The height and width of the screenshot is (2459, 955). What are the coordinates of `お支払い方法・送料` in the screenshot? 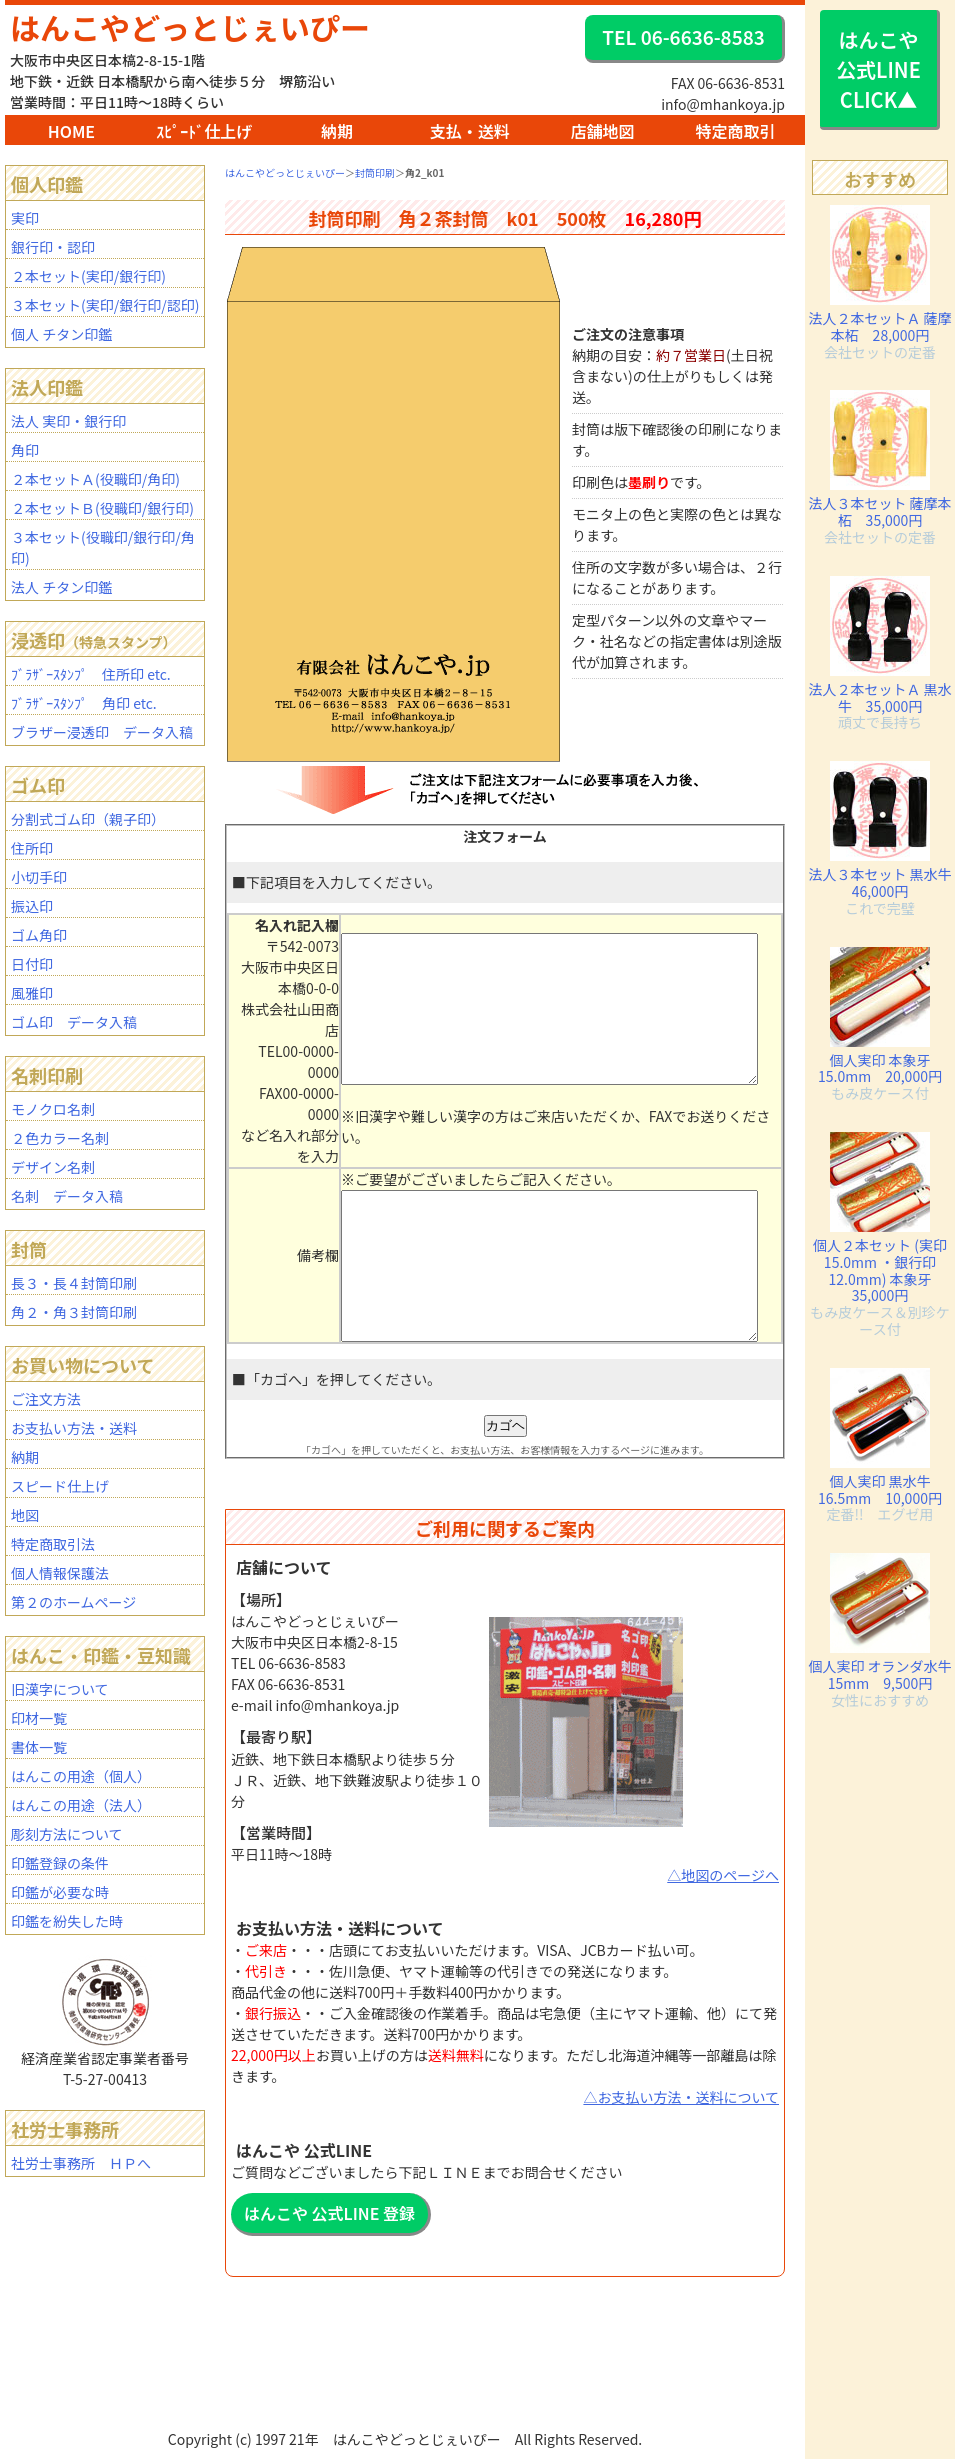 It's located at (74, 1428).